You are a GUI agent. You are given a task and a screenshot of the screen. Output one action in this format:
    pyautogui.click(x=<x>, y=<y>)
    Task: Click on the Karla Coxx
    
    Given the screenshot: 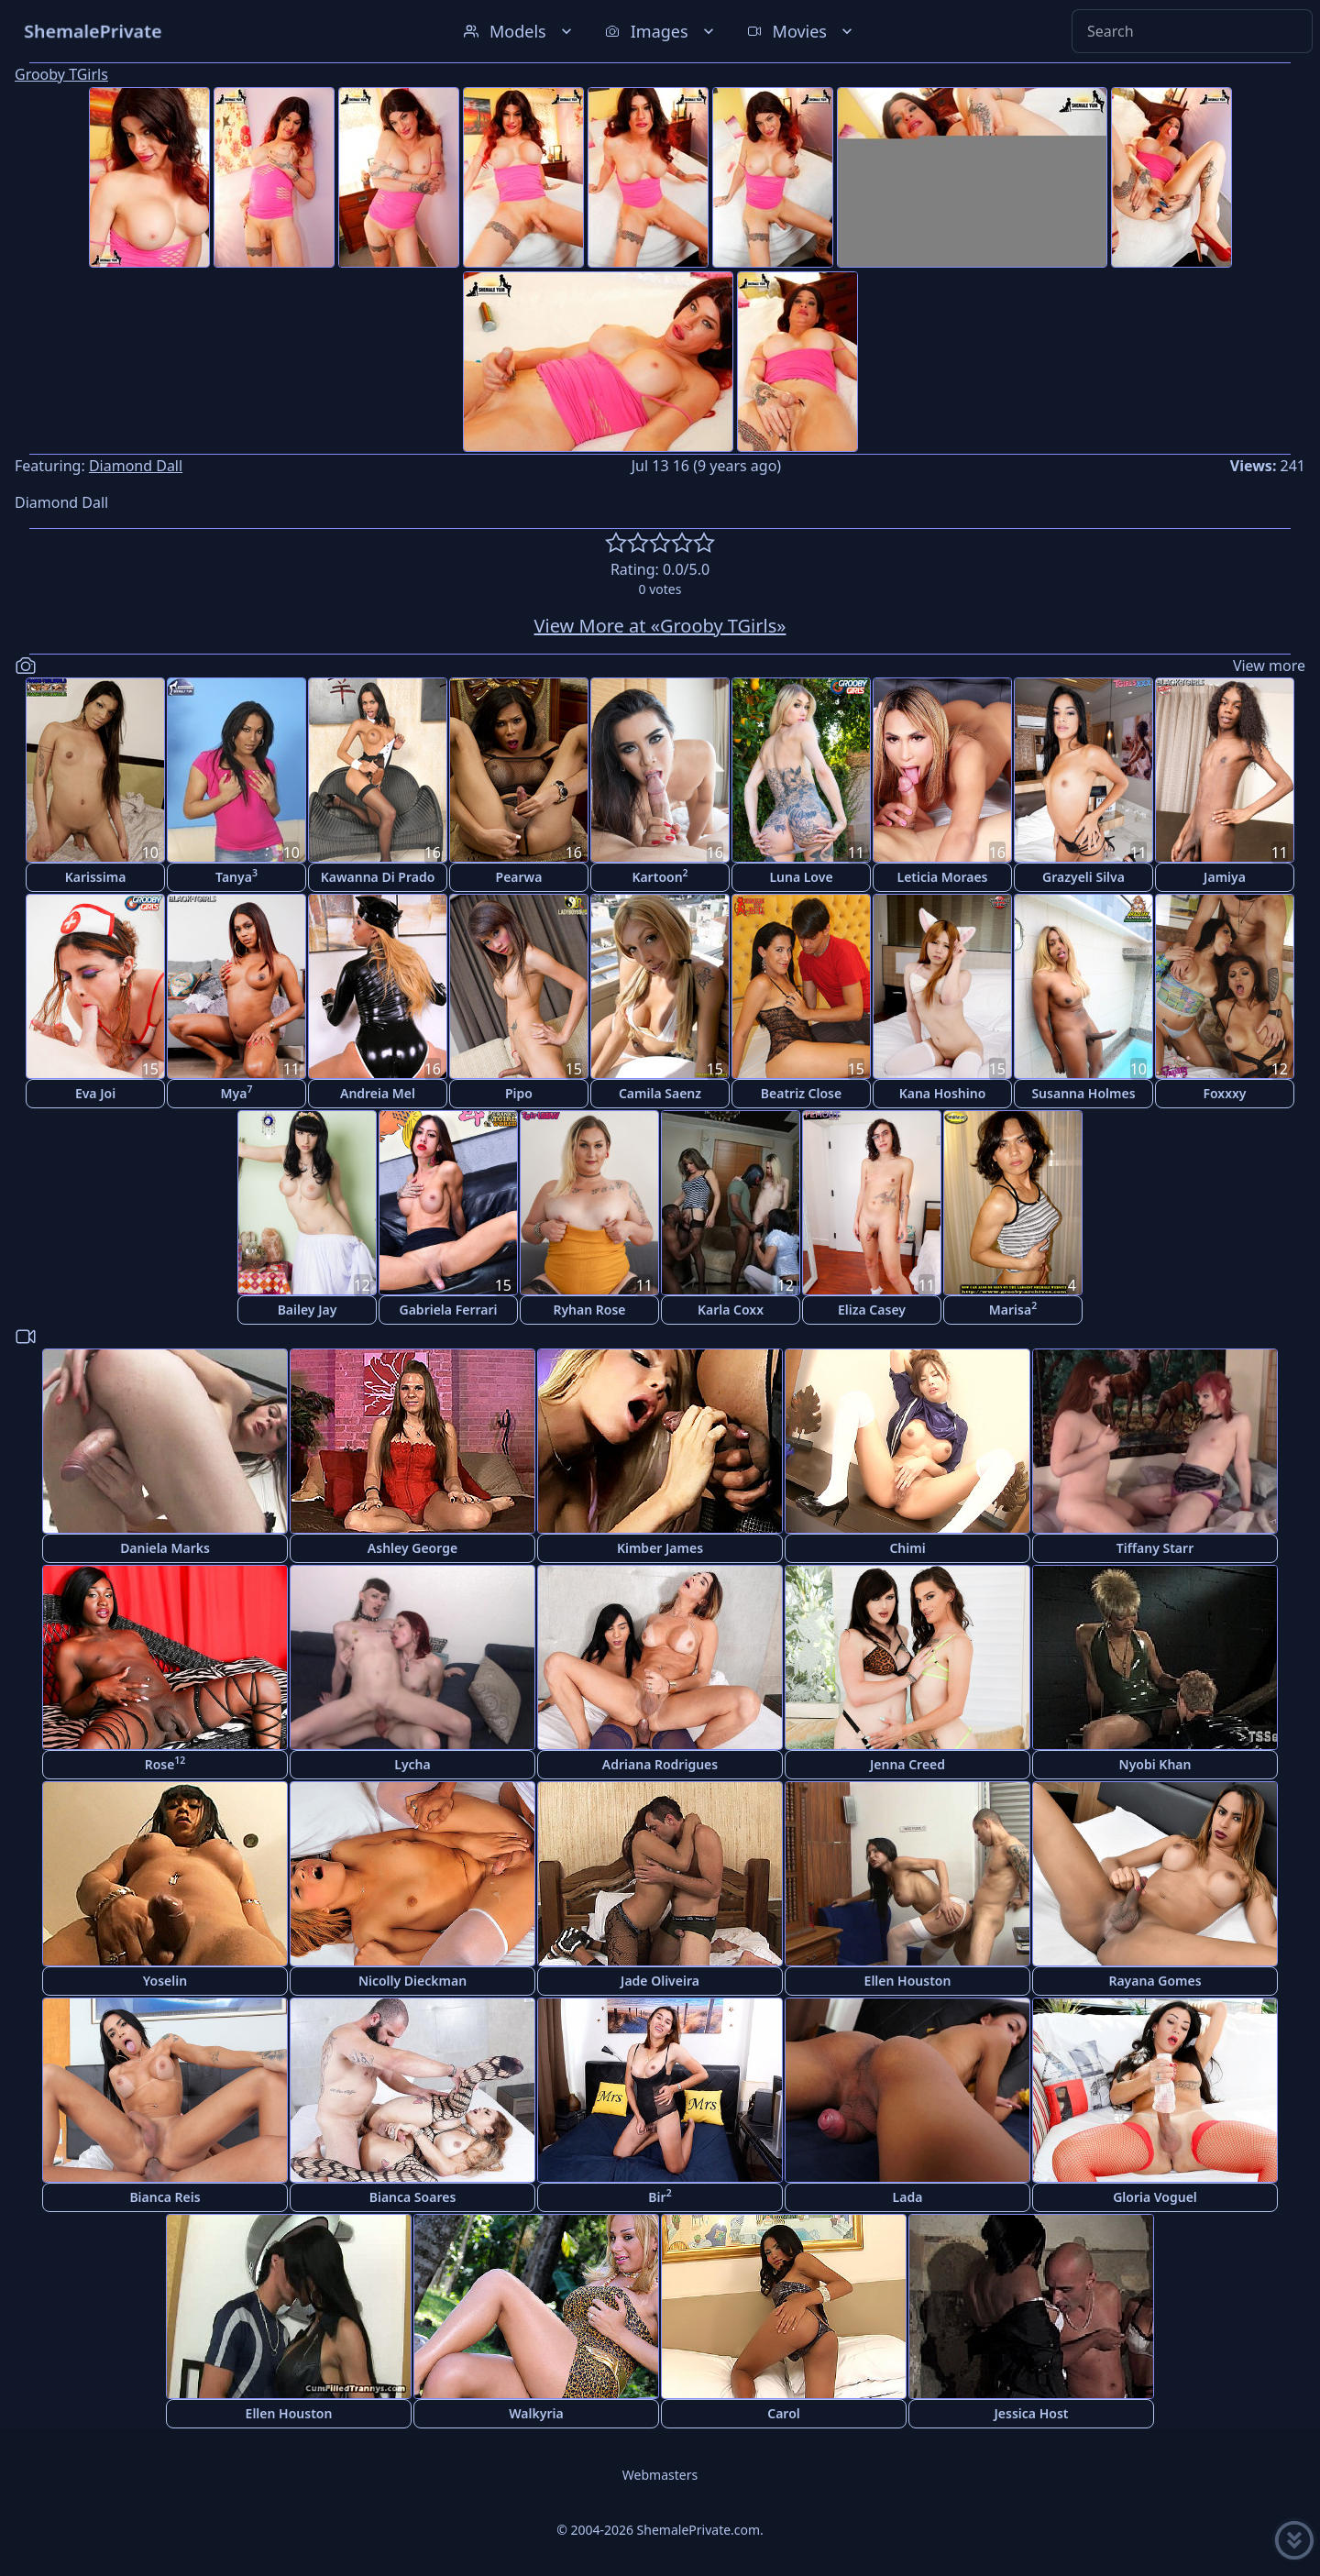 What is the action you would take?
    pyautogui.click(x=731, y=1309)
    